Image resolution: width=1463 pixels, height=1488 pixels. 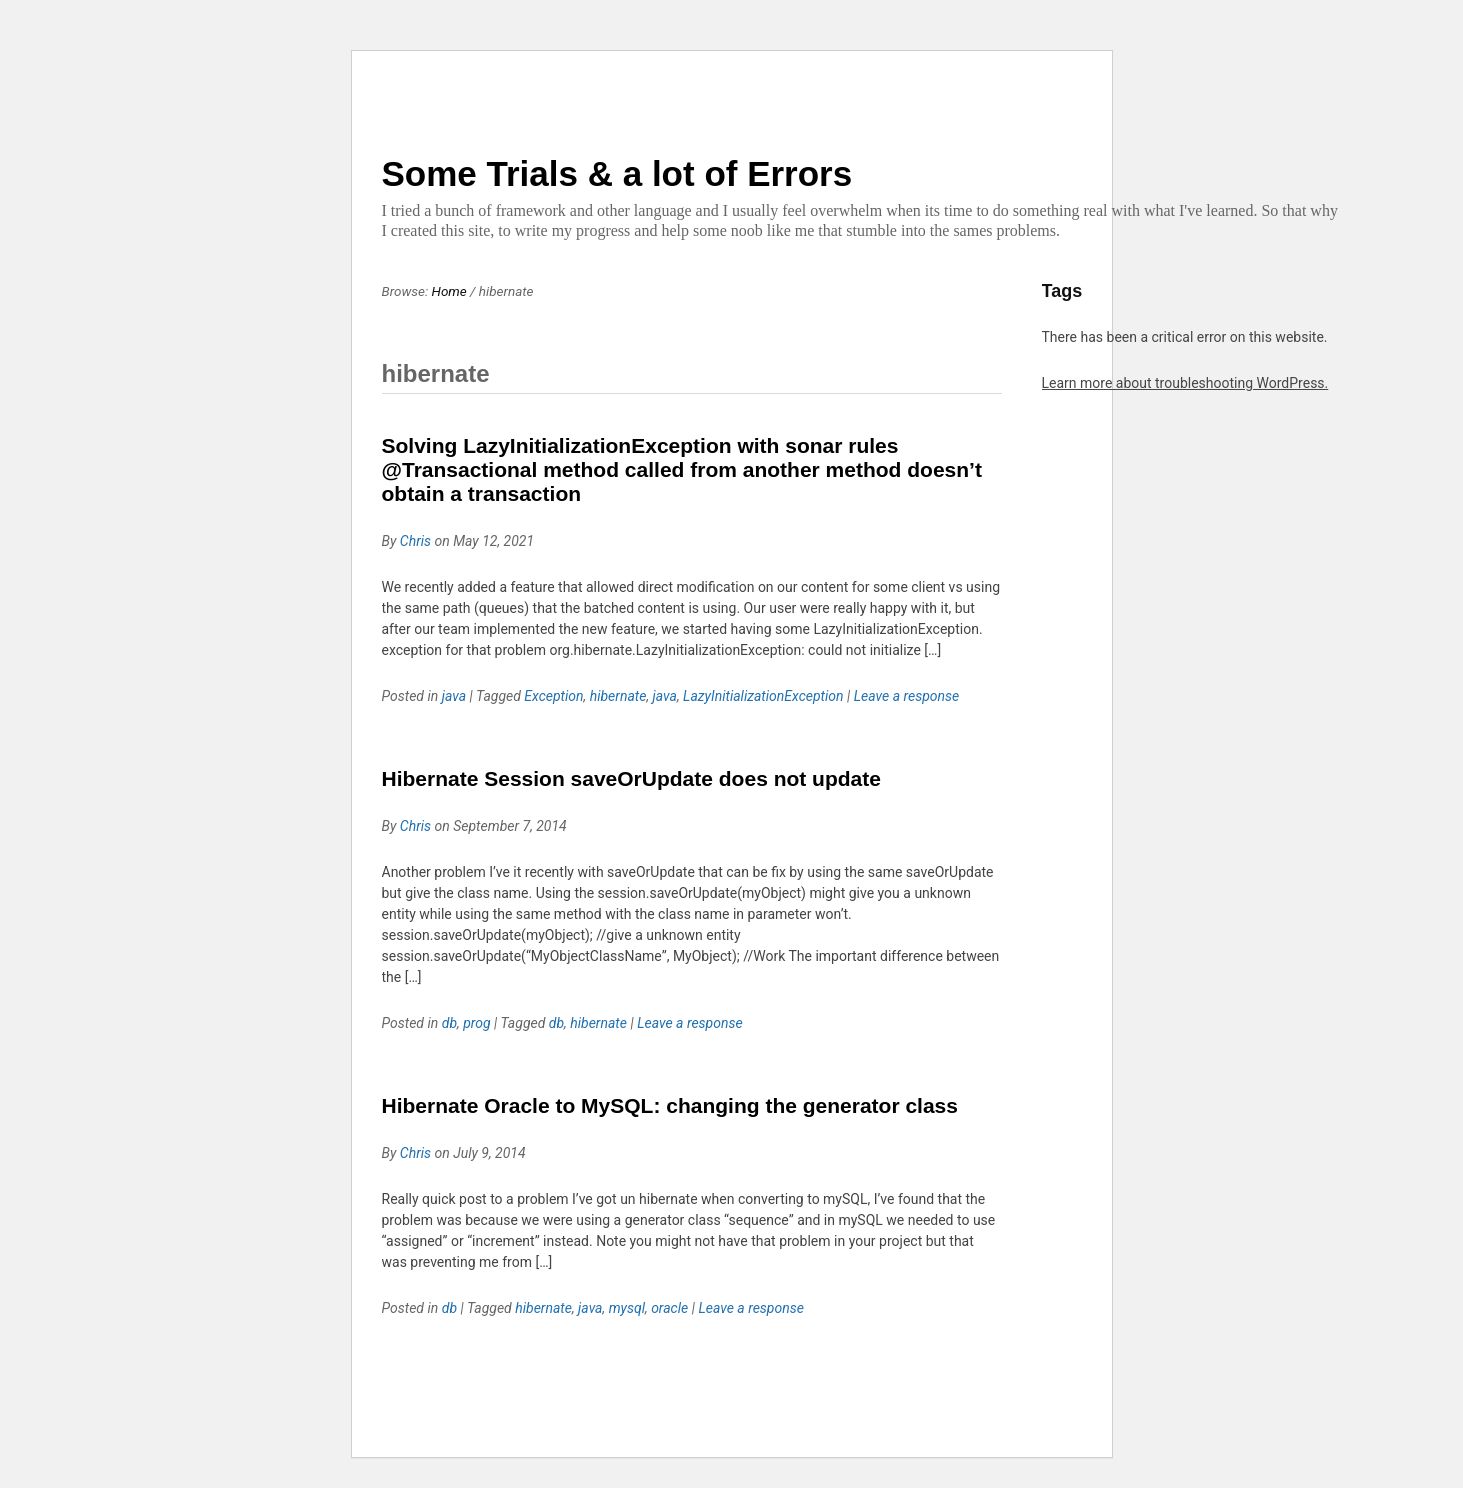 I want to click on java, so click(x=454, y=696).